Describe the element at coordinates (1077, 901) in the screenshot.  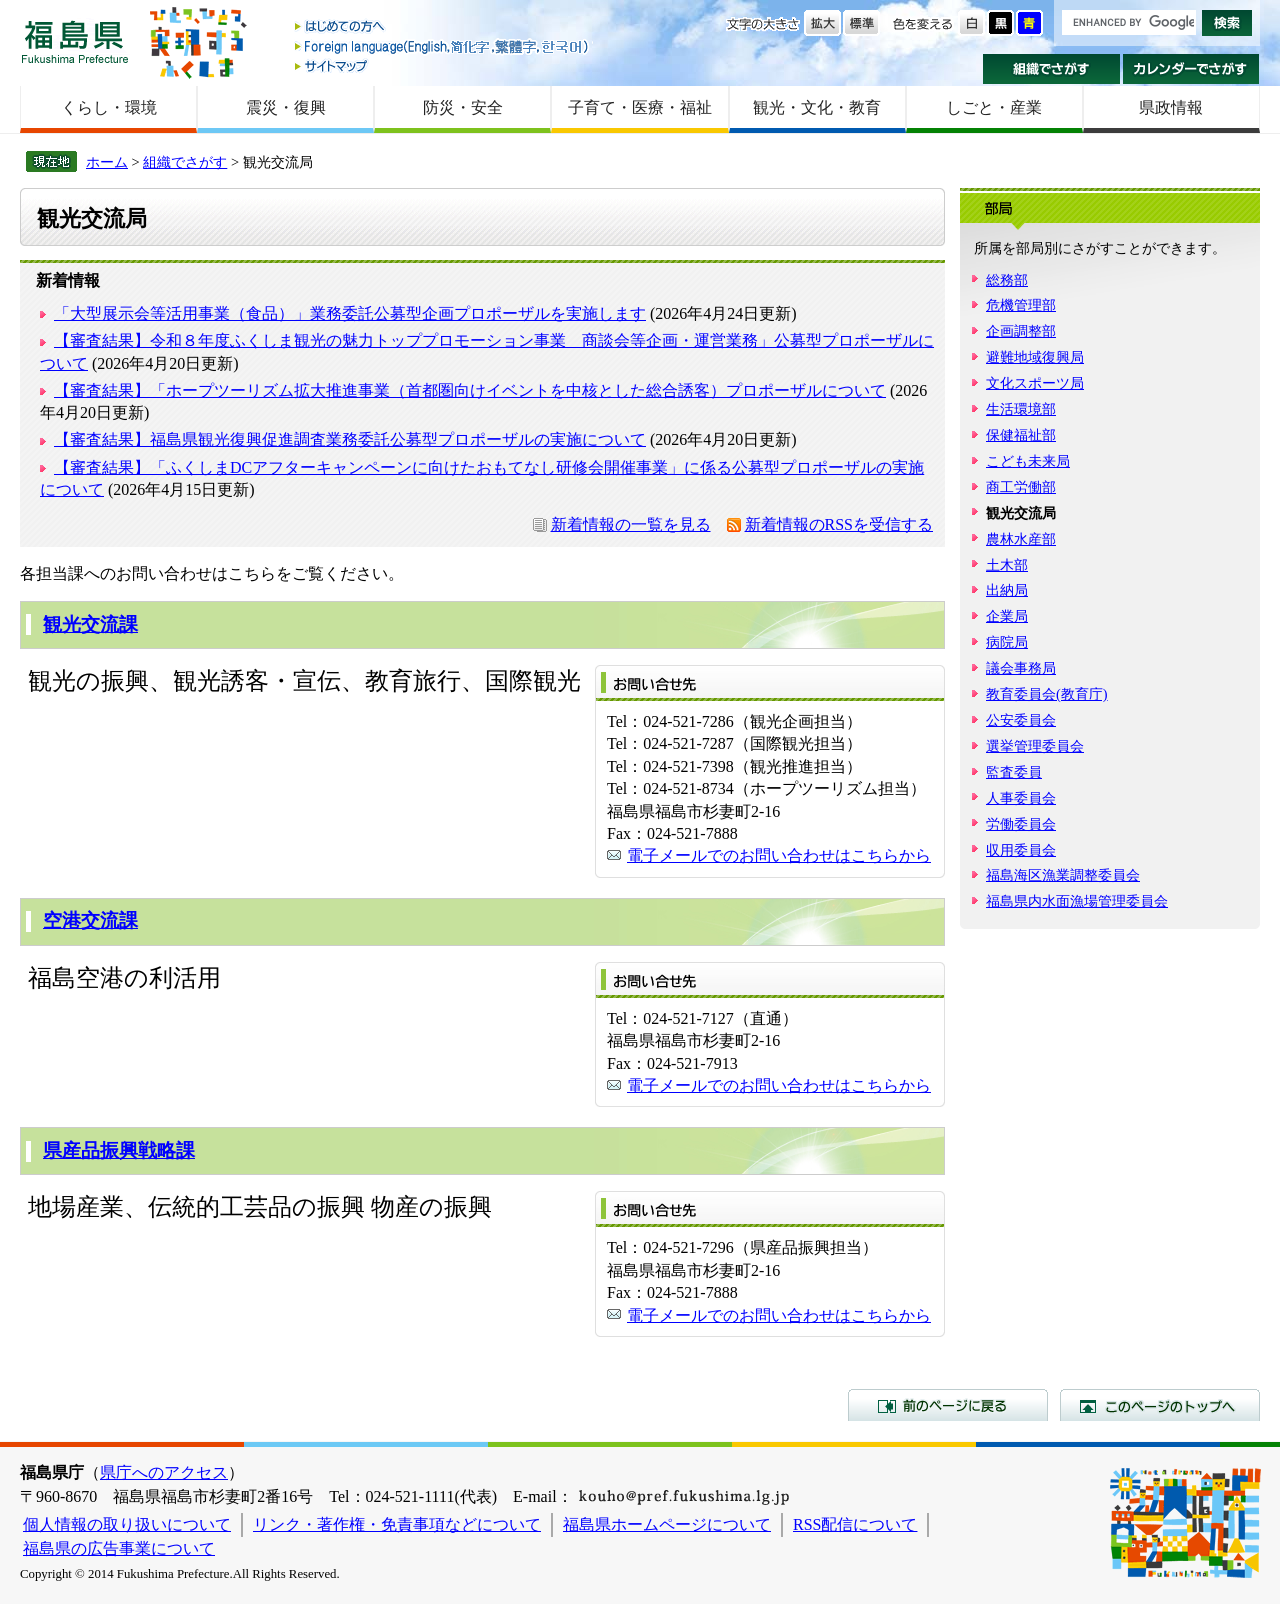
I see `福島県内水面漁場管理委員会` at that location.